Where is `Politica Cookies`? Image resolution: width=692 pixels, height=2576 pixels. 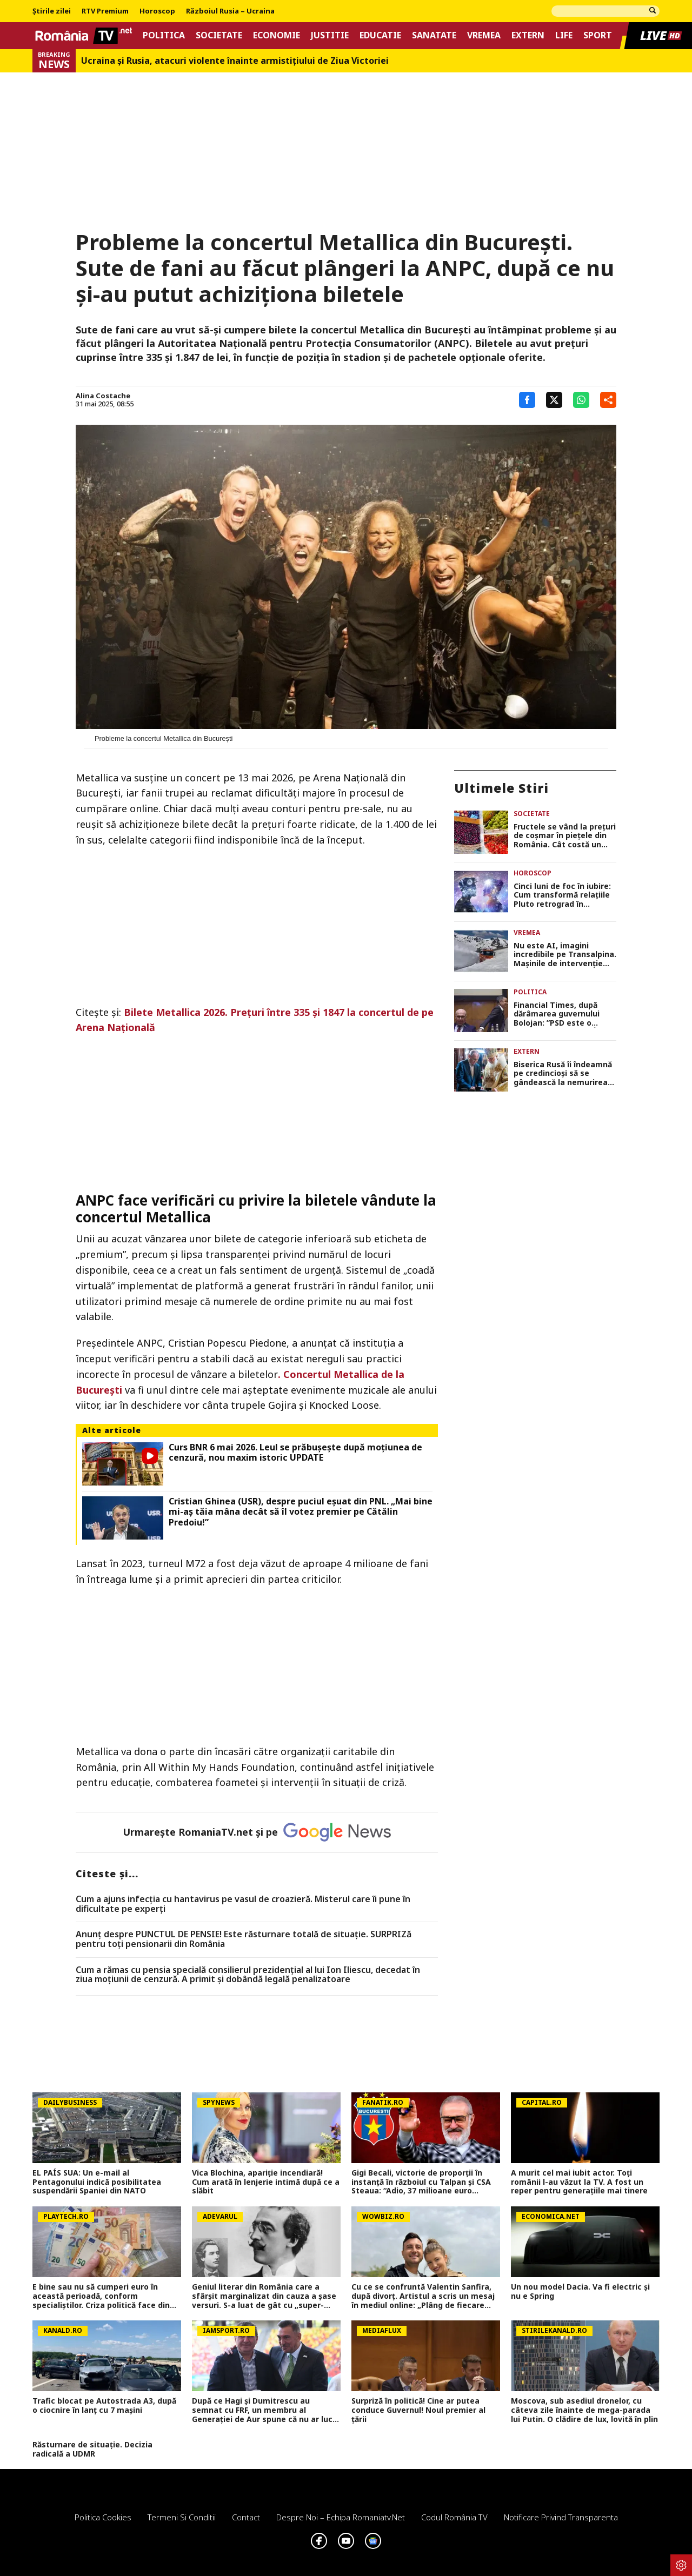 Politica Cookies is located at coordinates (103, 2517).